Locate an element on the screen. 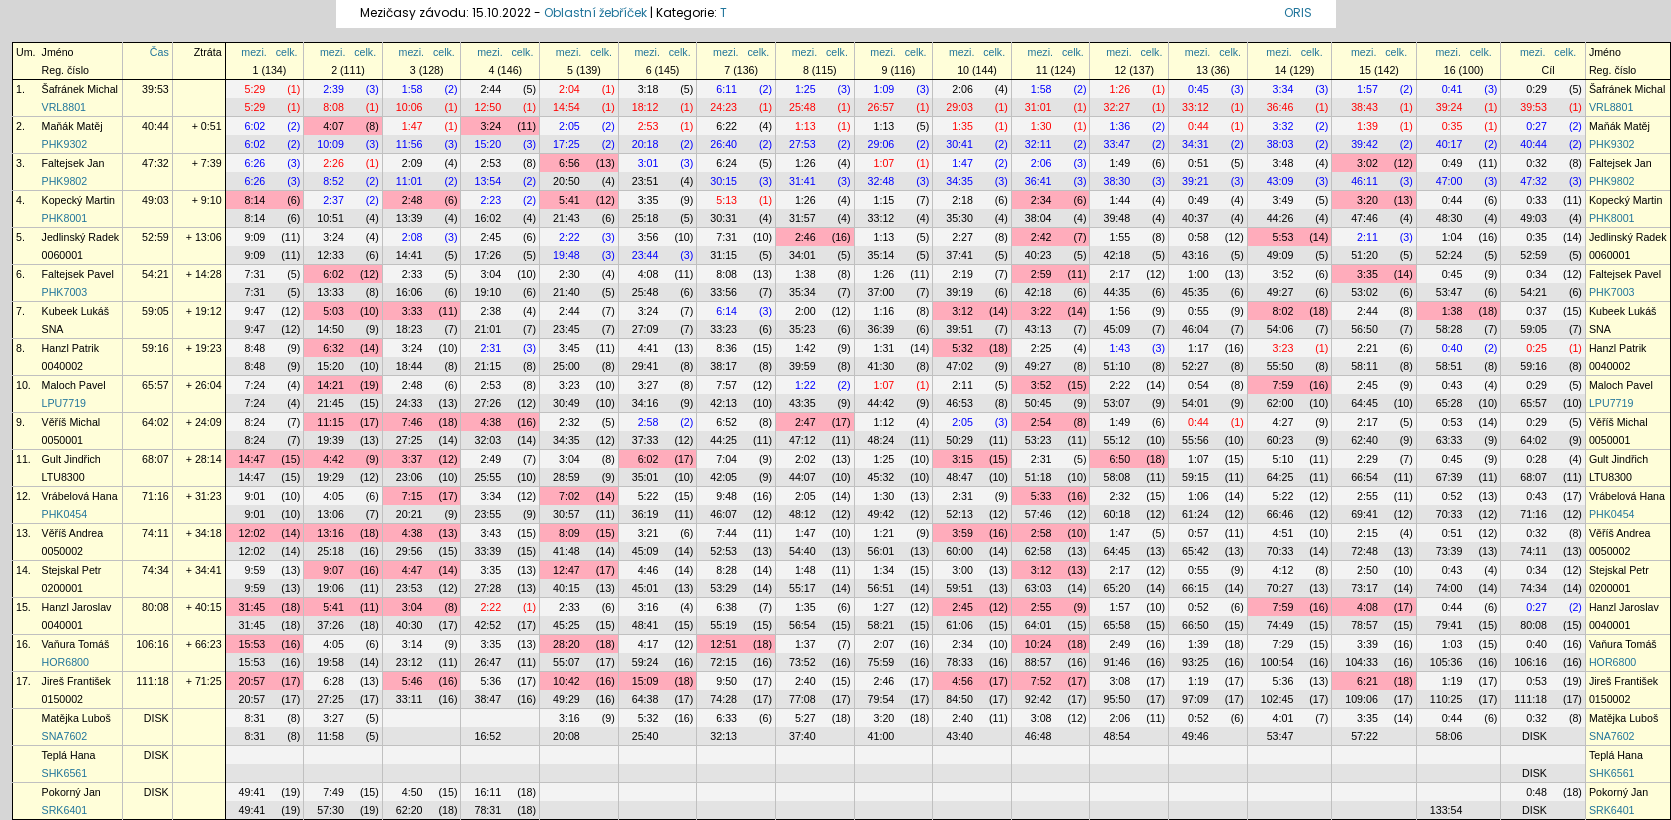  8:08 is located at coordinates (333, 107).